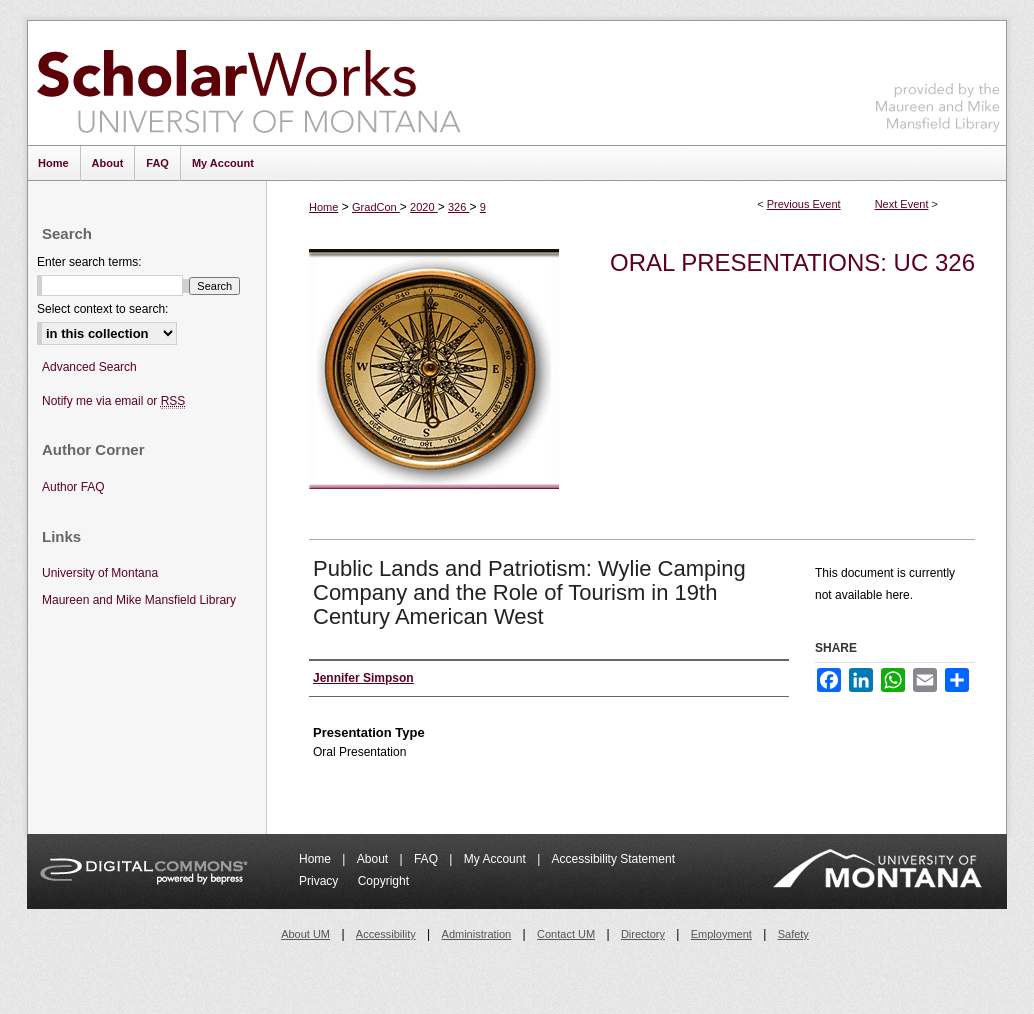 The width and height of the screenshot is (1034, 1014). What do you see at coordinates (248, 83) in the screenshot?
I see `ScholarWorks at University of Montana` at bounding box center [248, 83].